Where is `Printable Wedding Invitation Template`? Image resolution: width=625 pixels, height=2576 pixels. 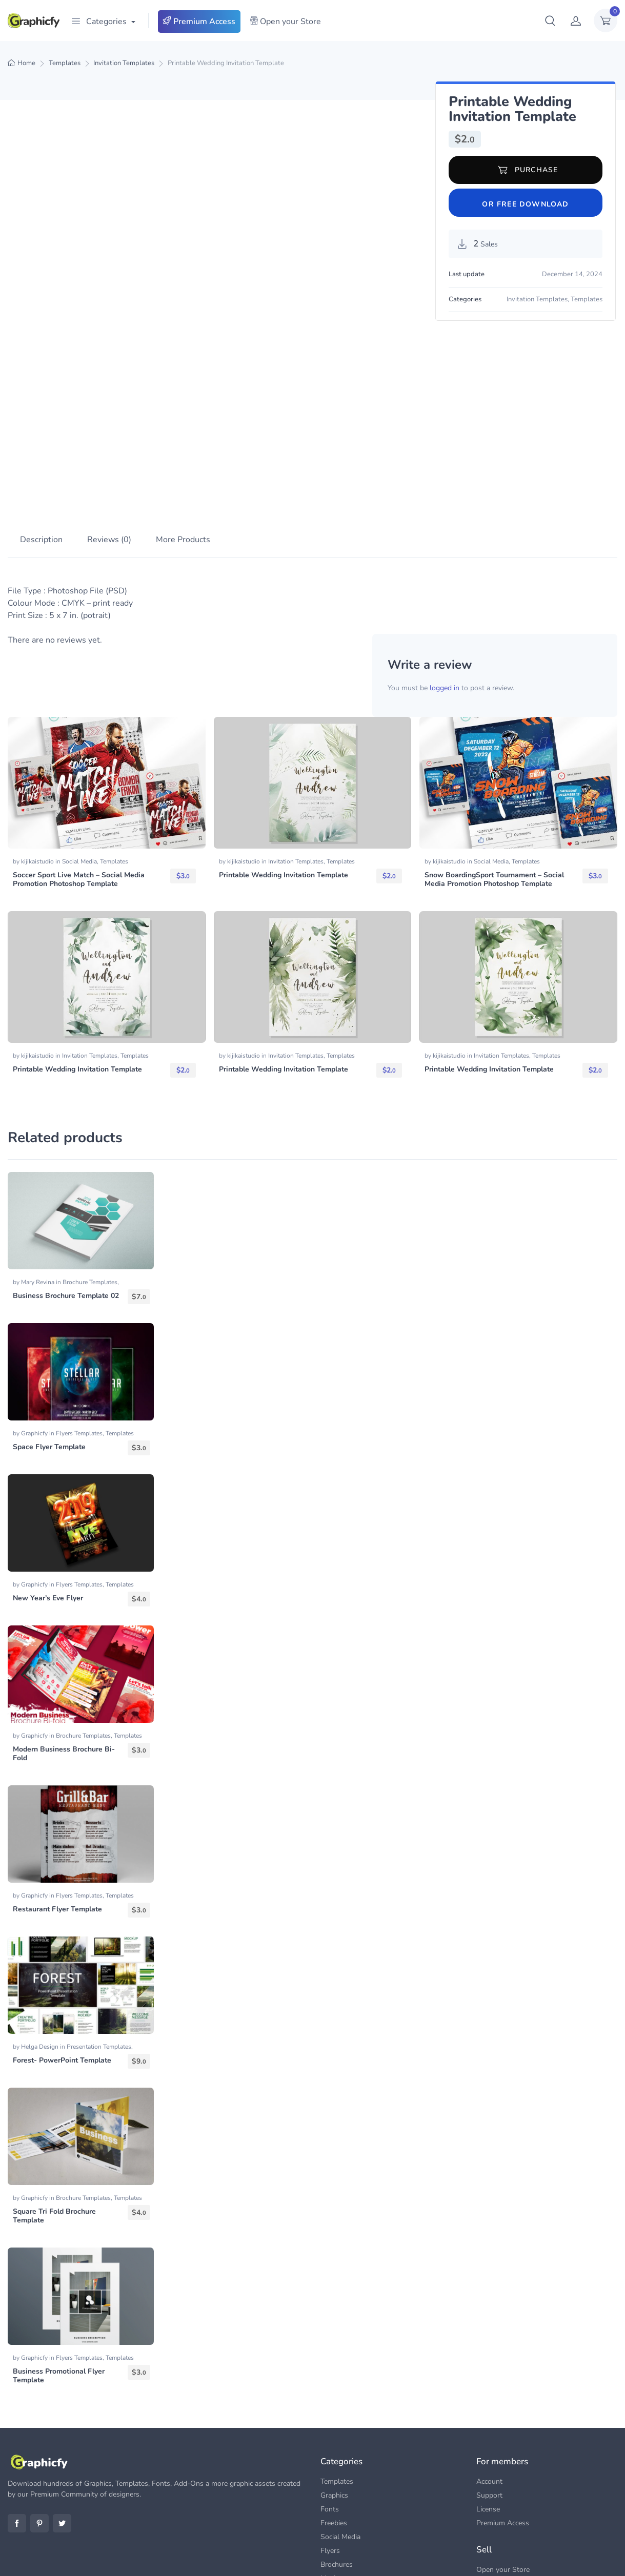
Printable Wedding Invitation Template is located at coordinates (283, 777).